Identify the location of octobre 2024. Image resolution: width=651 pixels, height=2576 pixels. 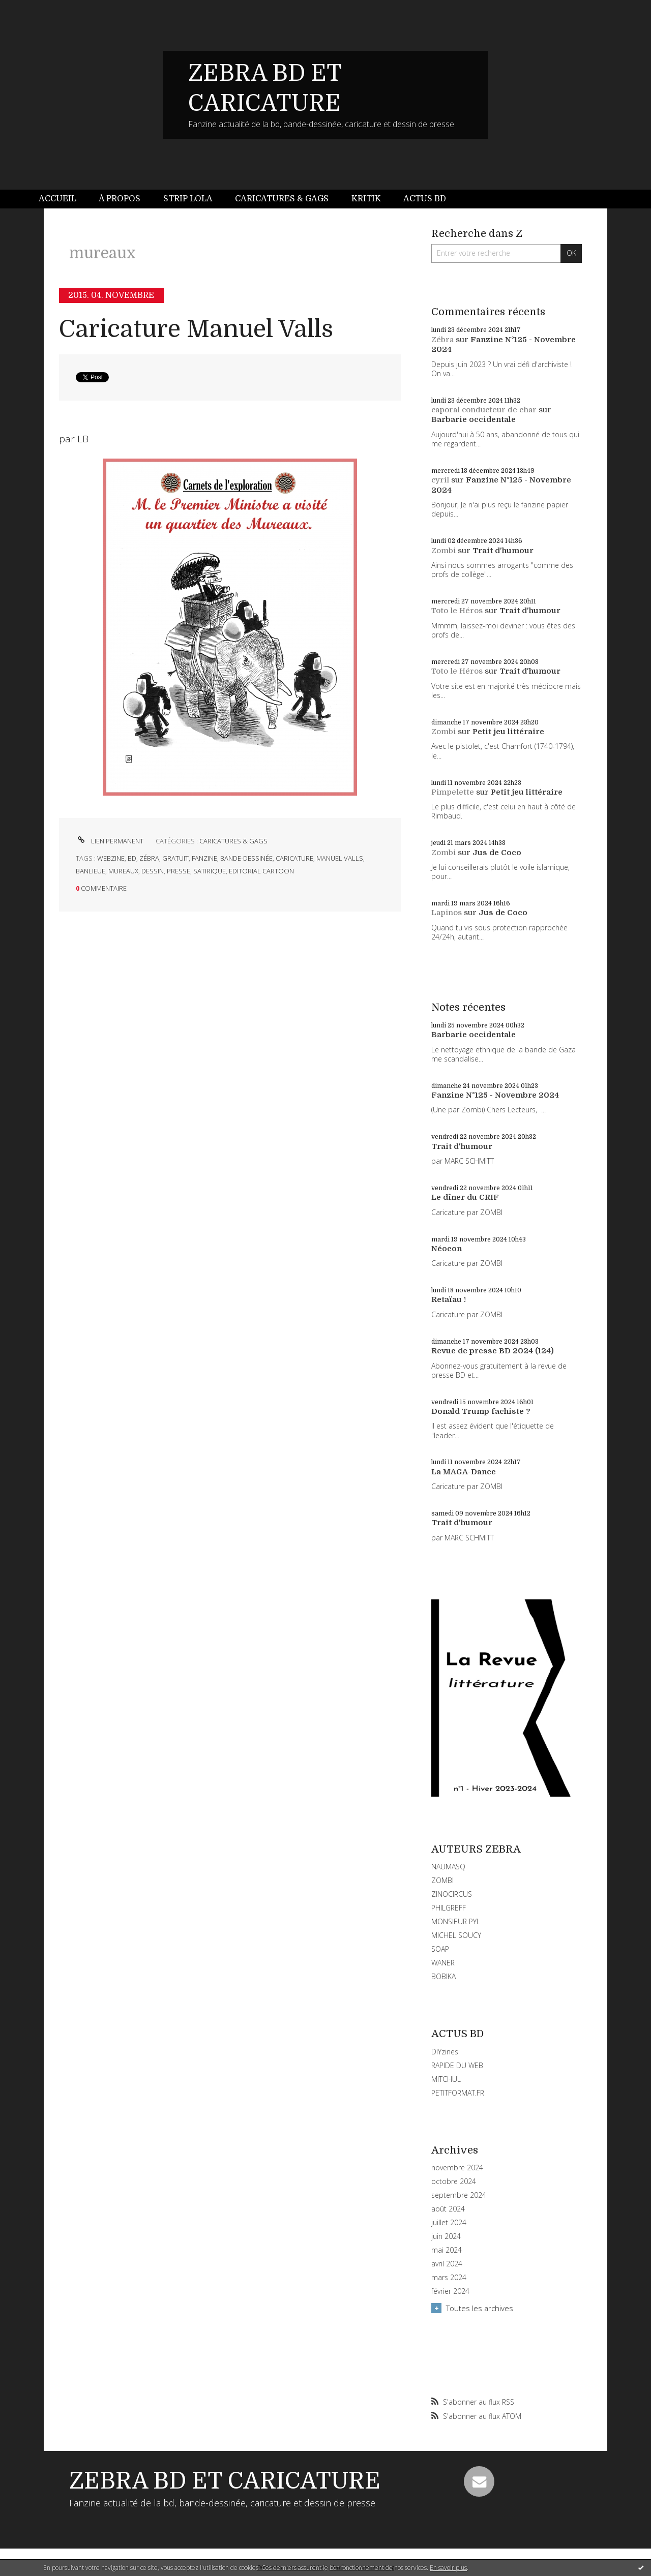
(453, 2181).